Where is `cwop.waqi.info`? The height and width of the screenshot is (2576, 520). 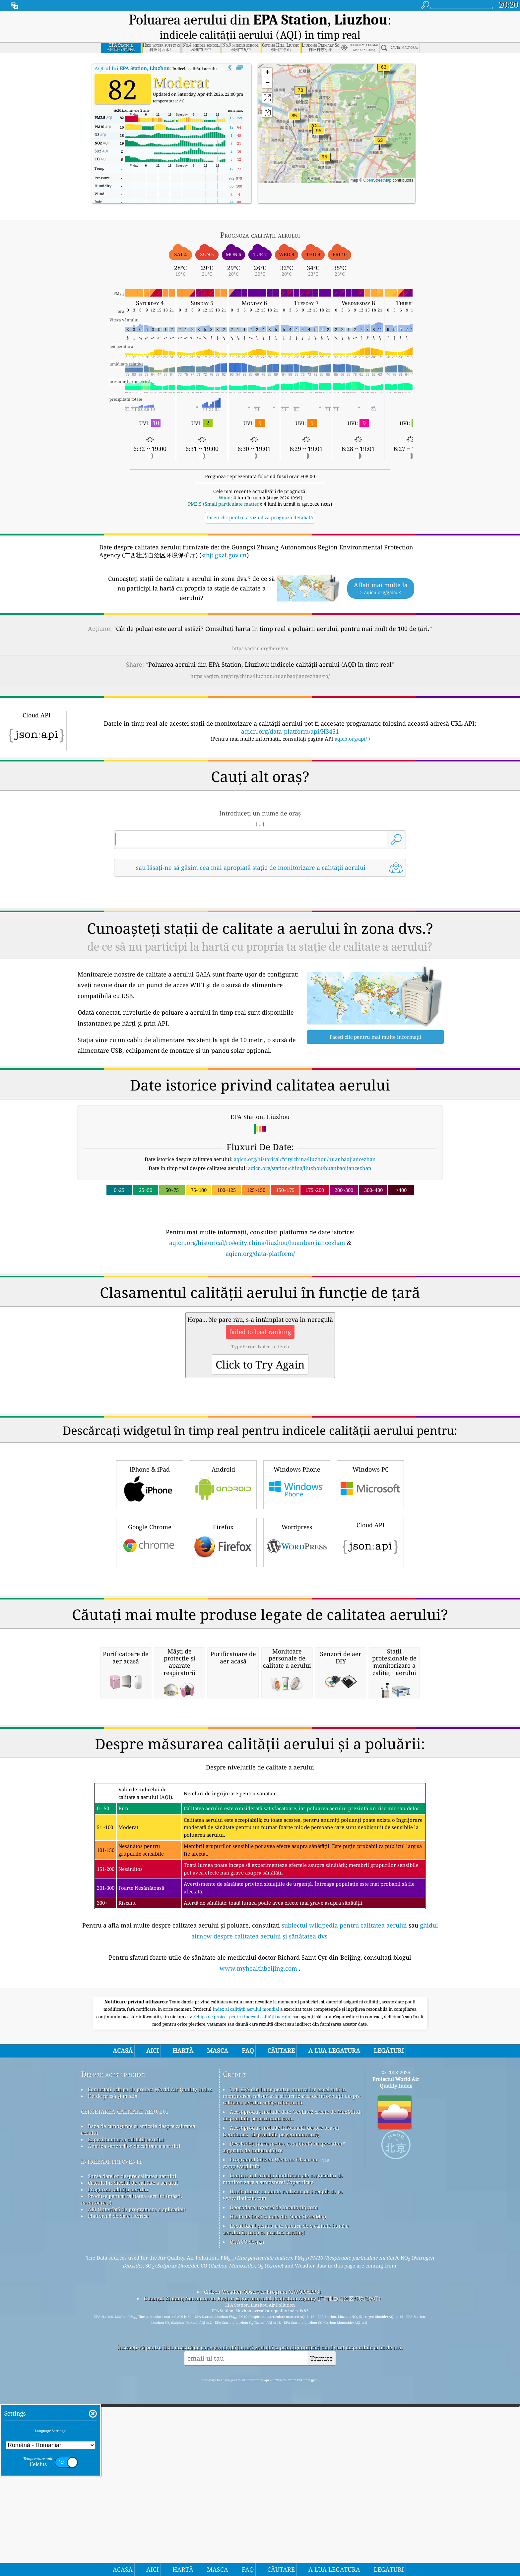 cwop.waqi.info is located at coordinates (241, 2287).